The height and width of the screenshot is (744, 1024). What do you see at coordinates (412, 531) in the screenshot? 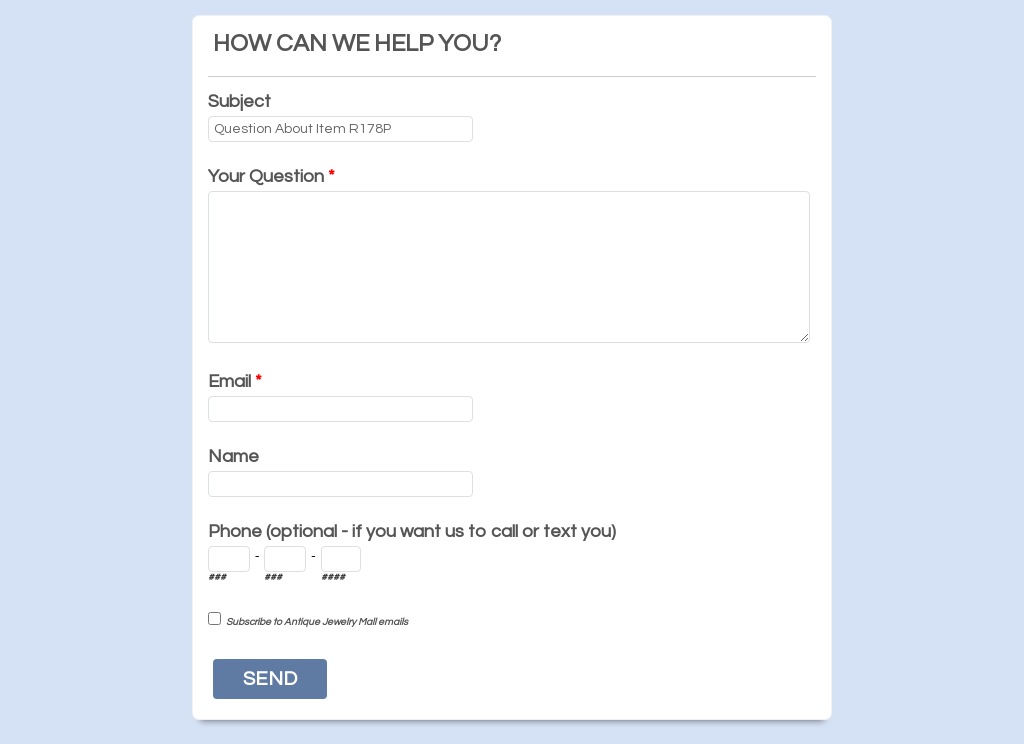
I see `Phone (optional - if you want us to call or text you)` at bounding box center [412, 531].